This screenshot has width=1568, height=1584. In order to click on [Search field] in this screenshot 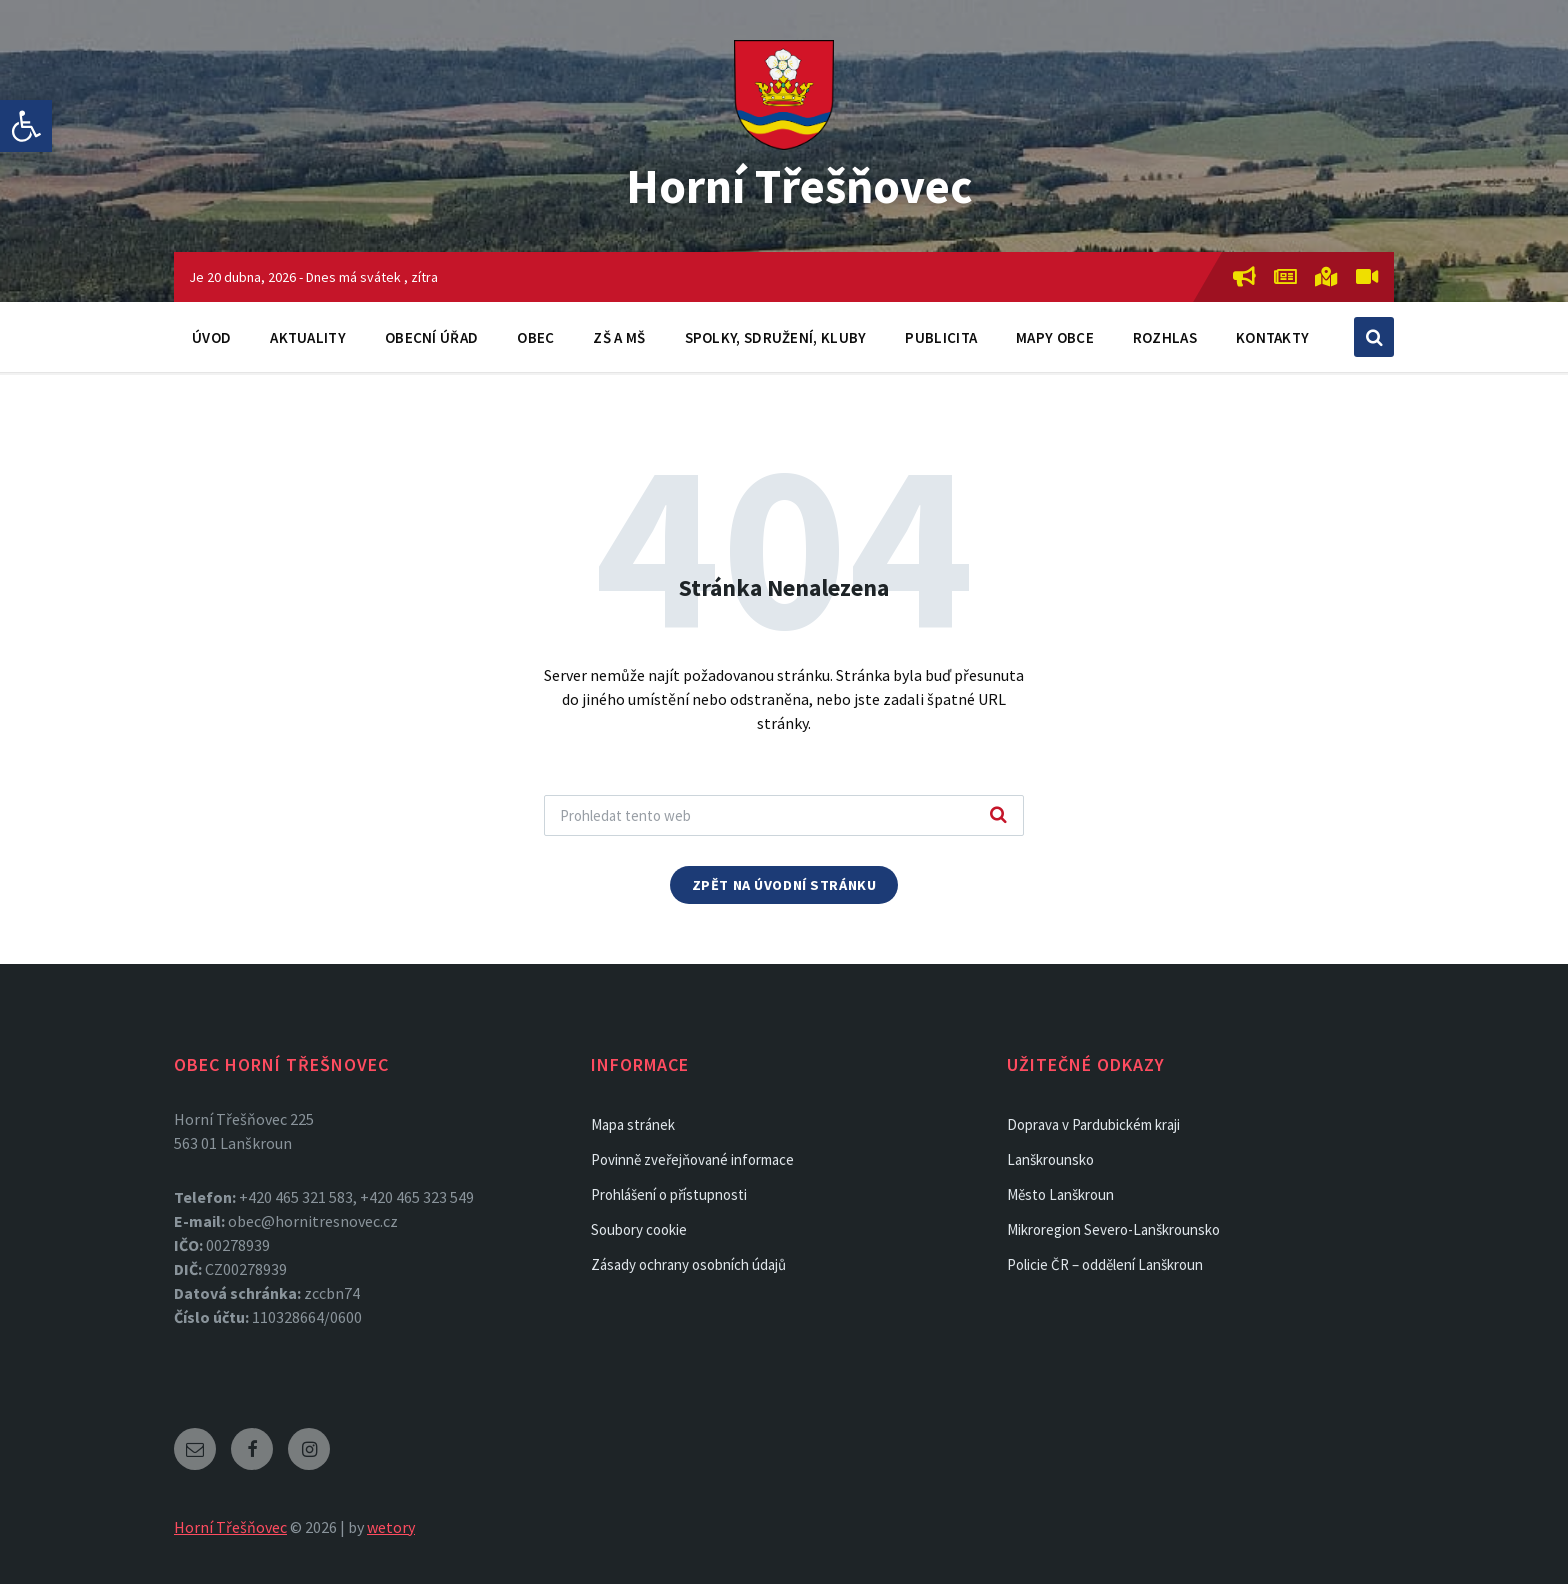, I will do `click(784, 815)`.